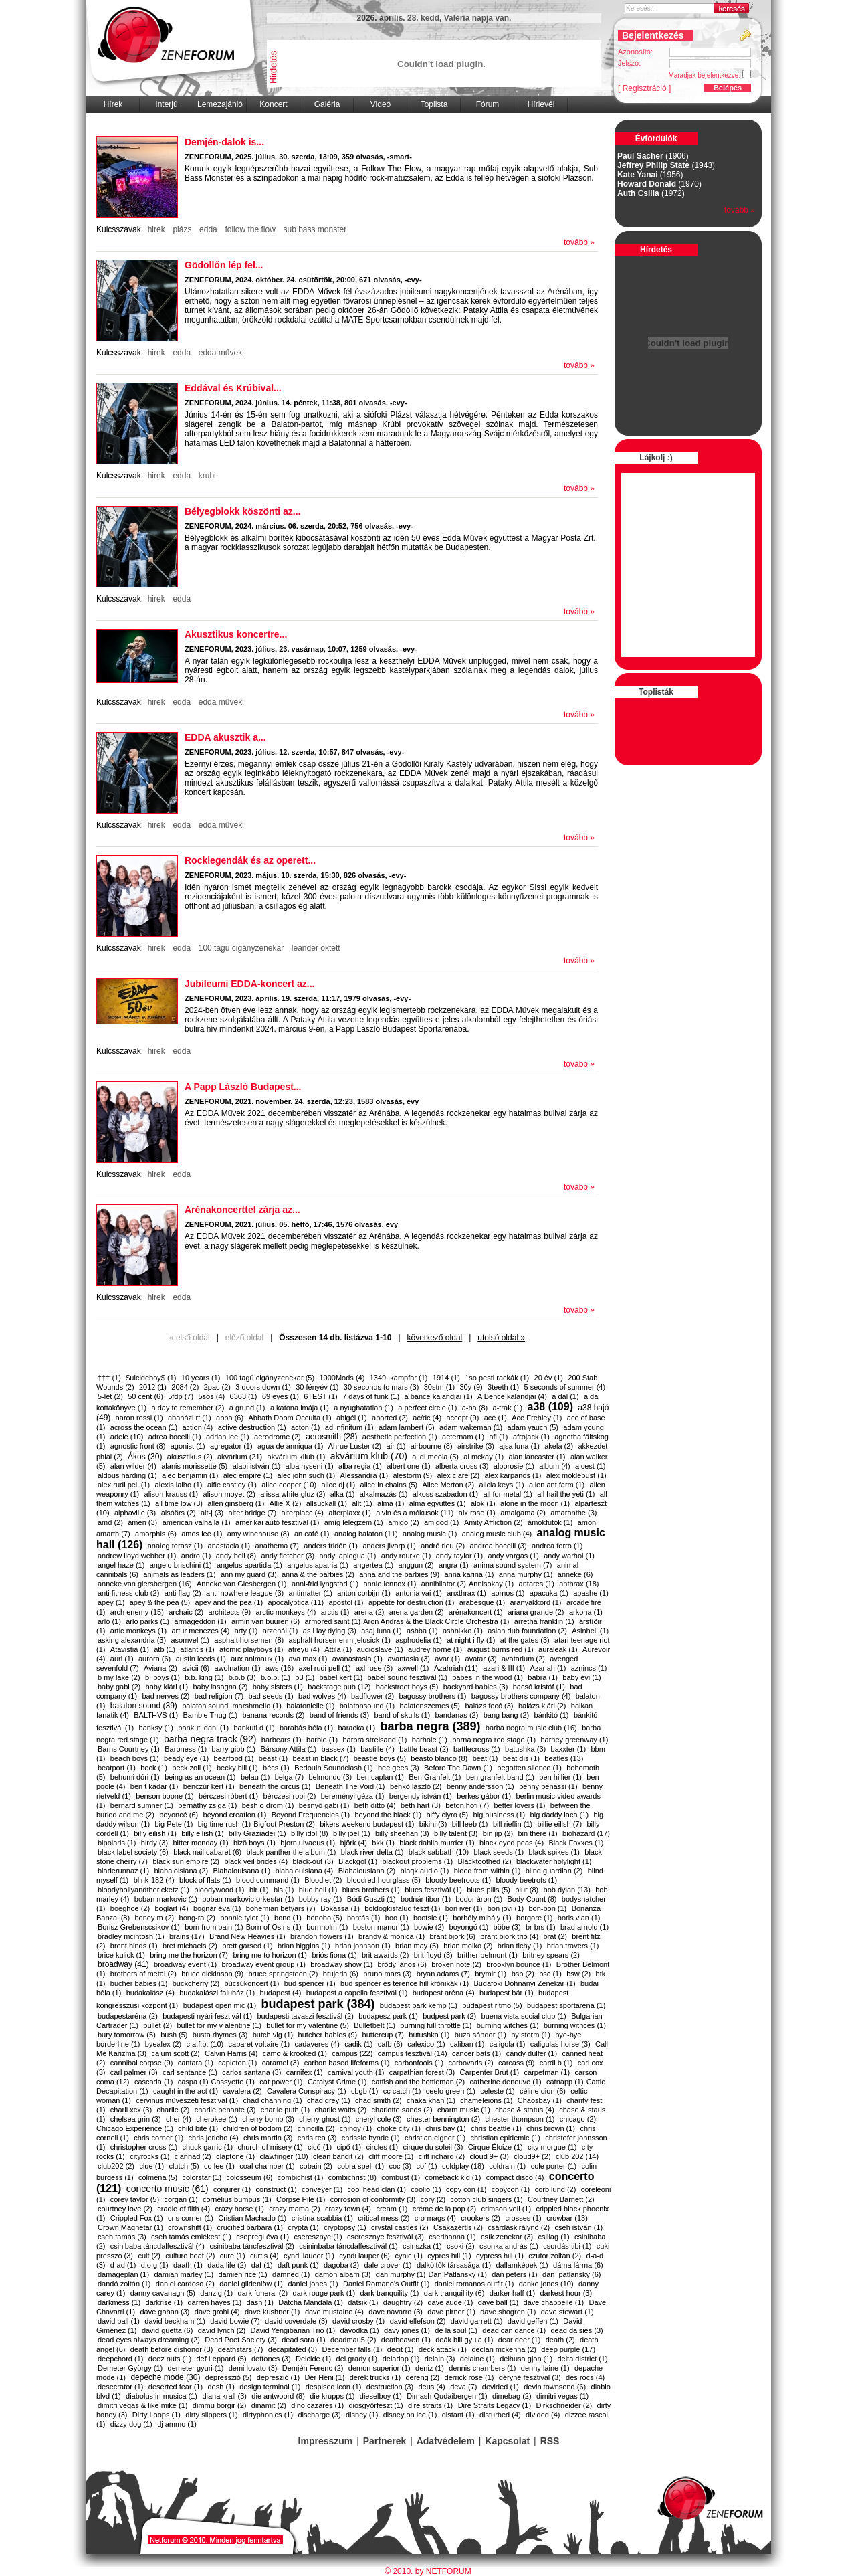 The width and height of the screenshot is (856, 2576). I want to click on combichrist (8), so click(352, 2177).